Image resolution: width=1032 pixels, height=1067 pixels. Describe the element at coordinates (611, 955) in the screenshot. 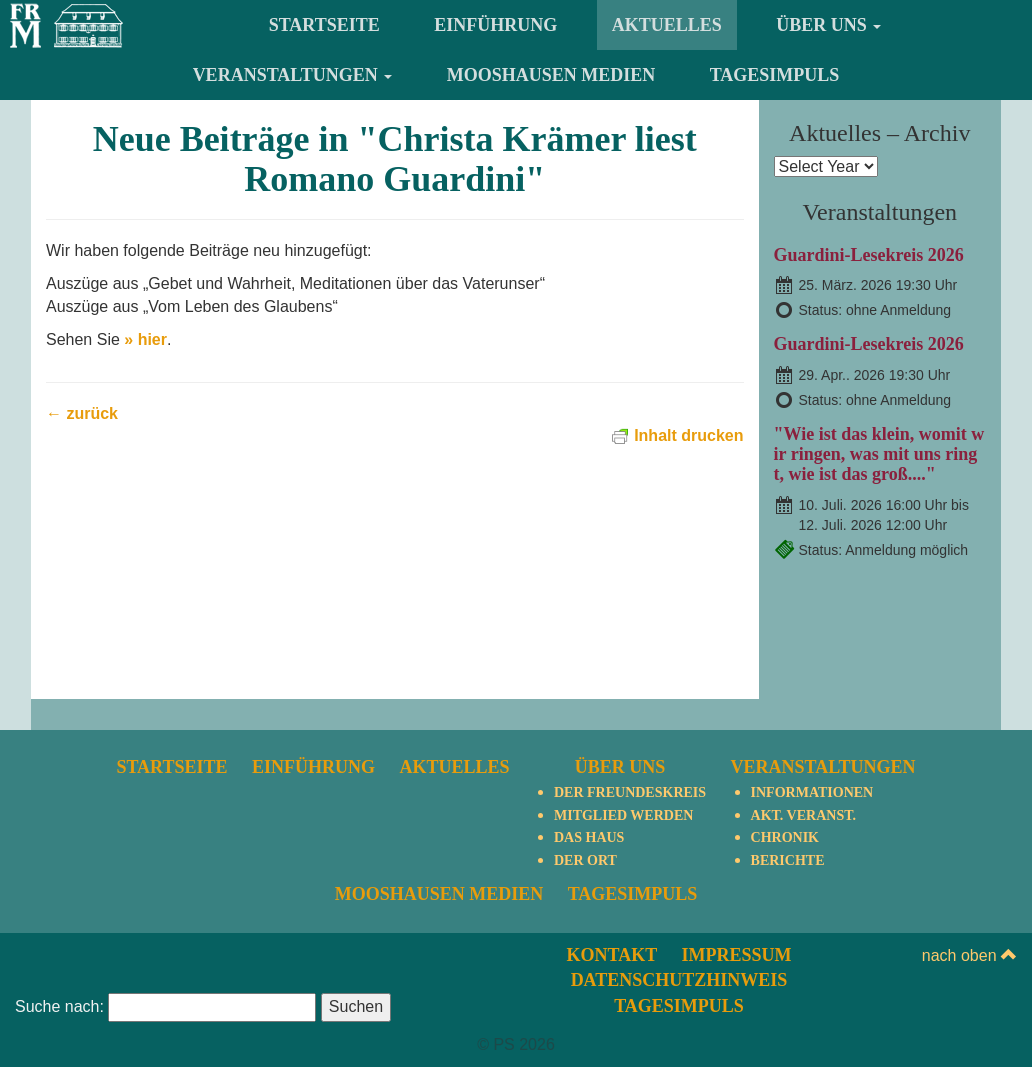

I see `Kontakt` at that location.